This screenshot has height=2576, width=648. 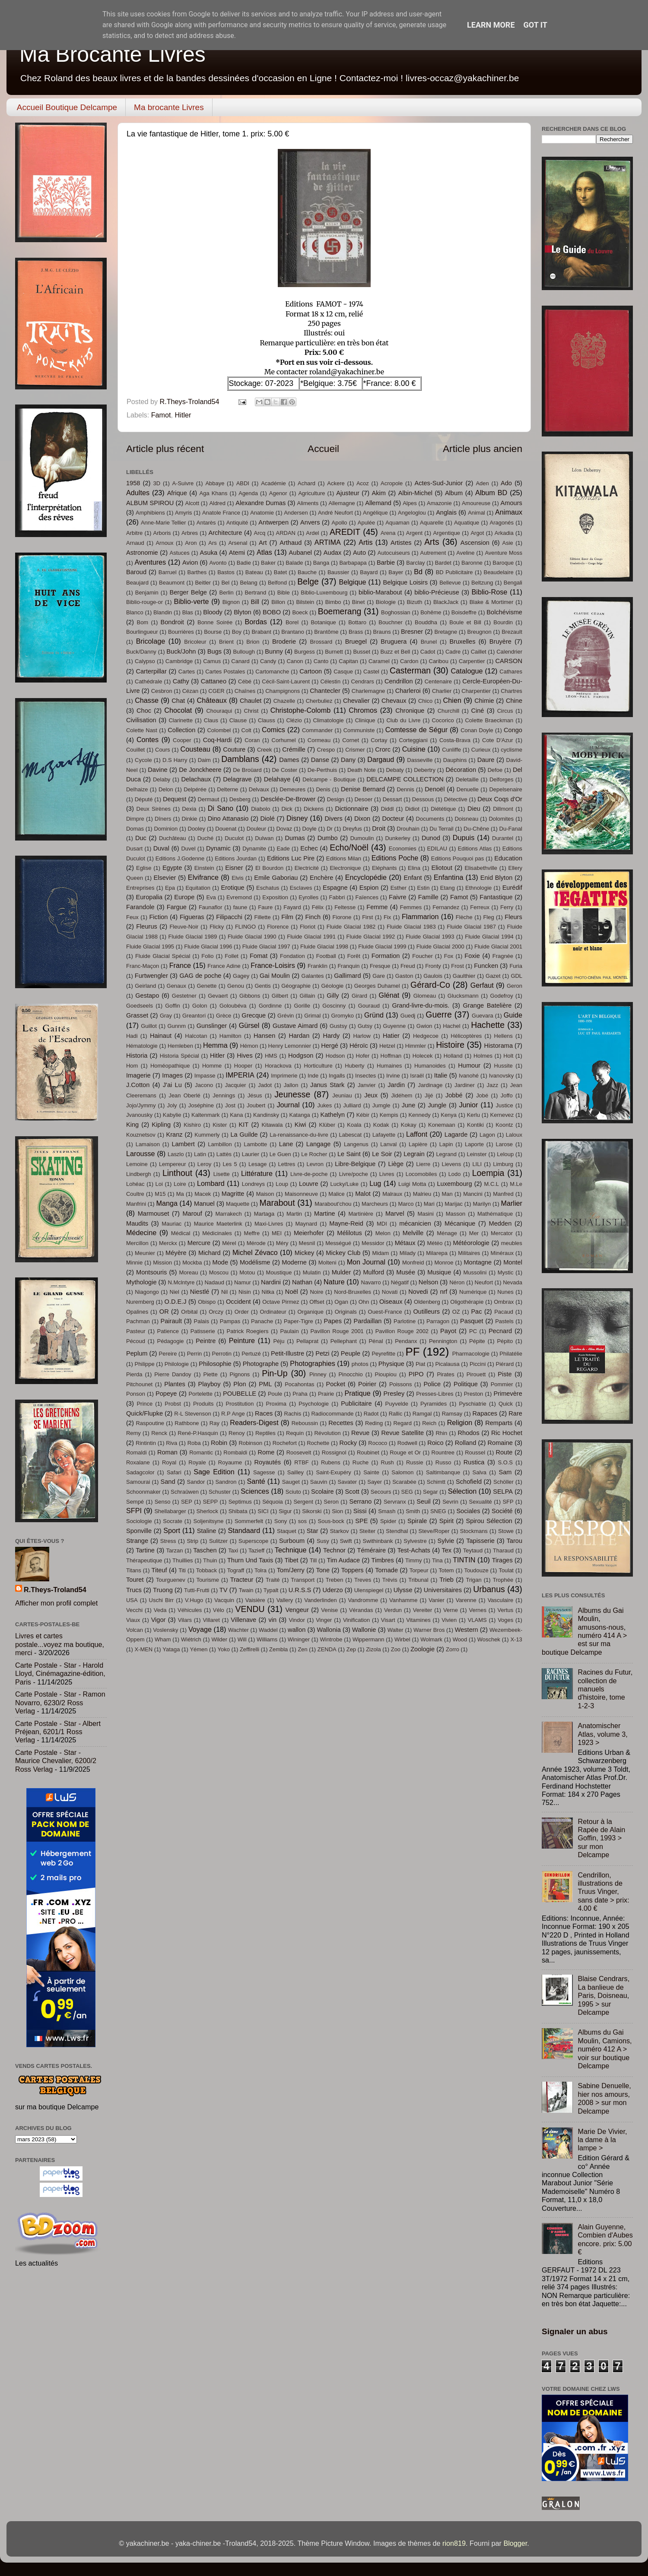 I want to click on Barbie, so click(x=386, y=562).